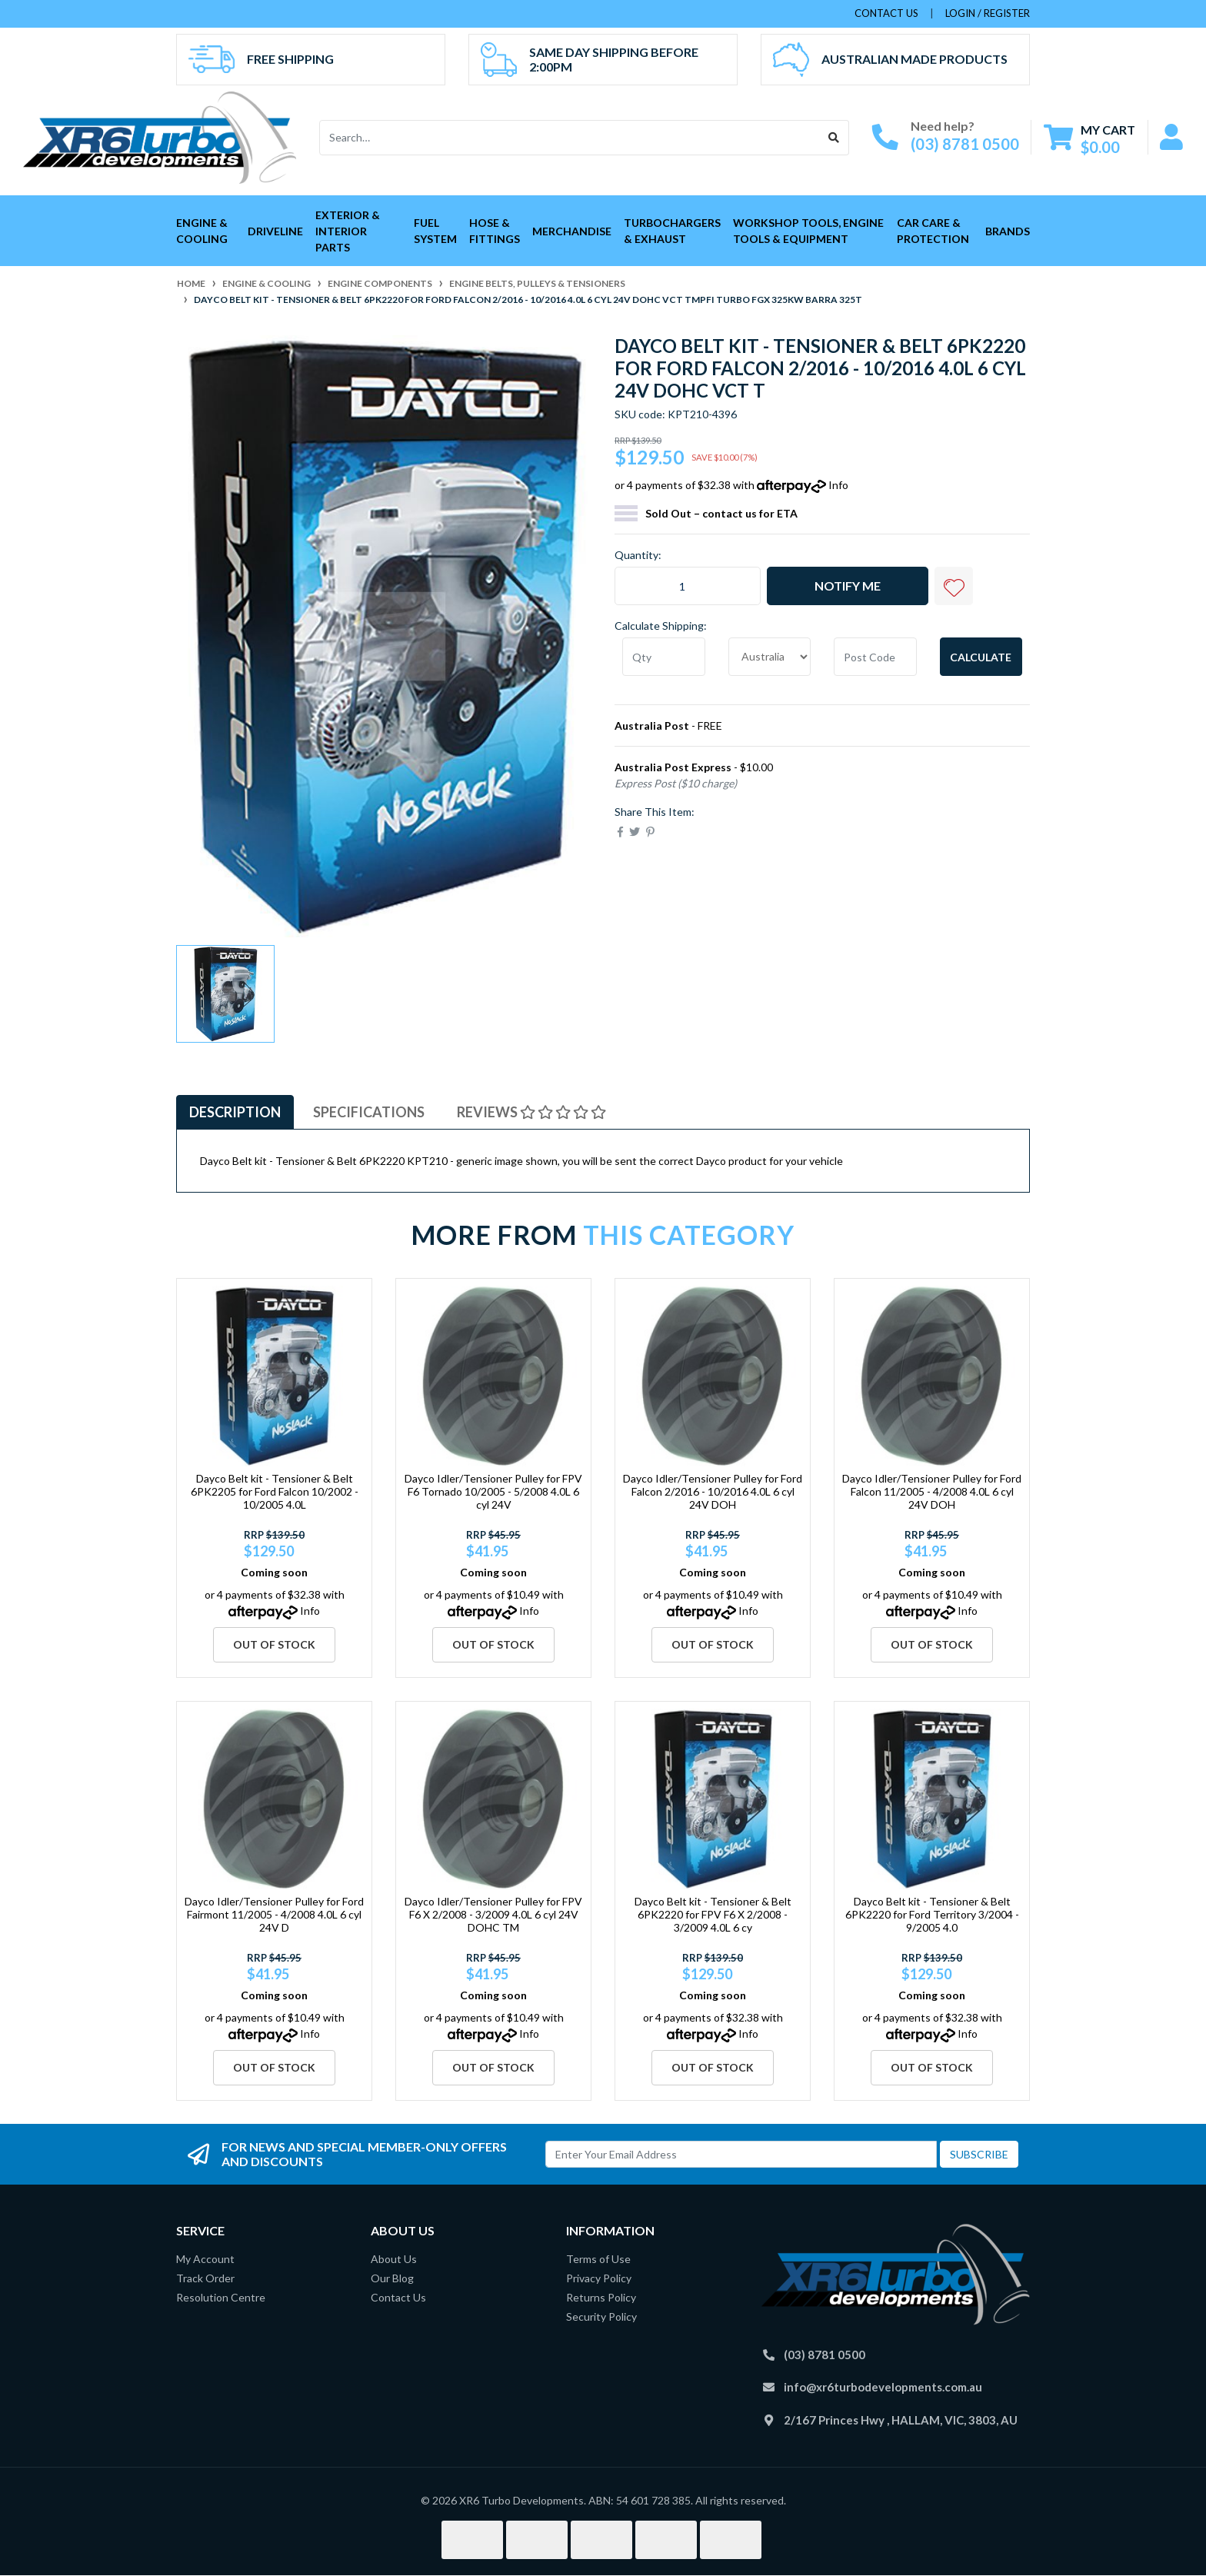  I want to click on [Input search], so click(570, 137).